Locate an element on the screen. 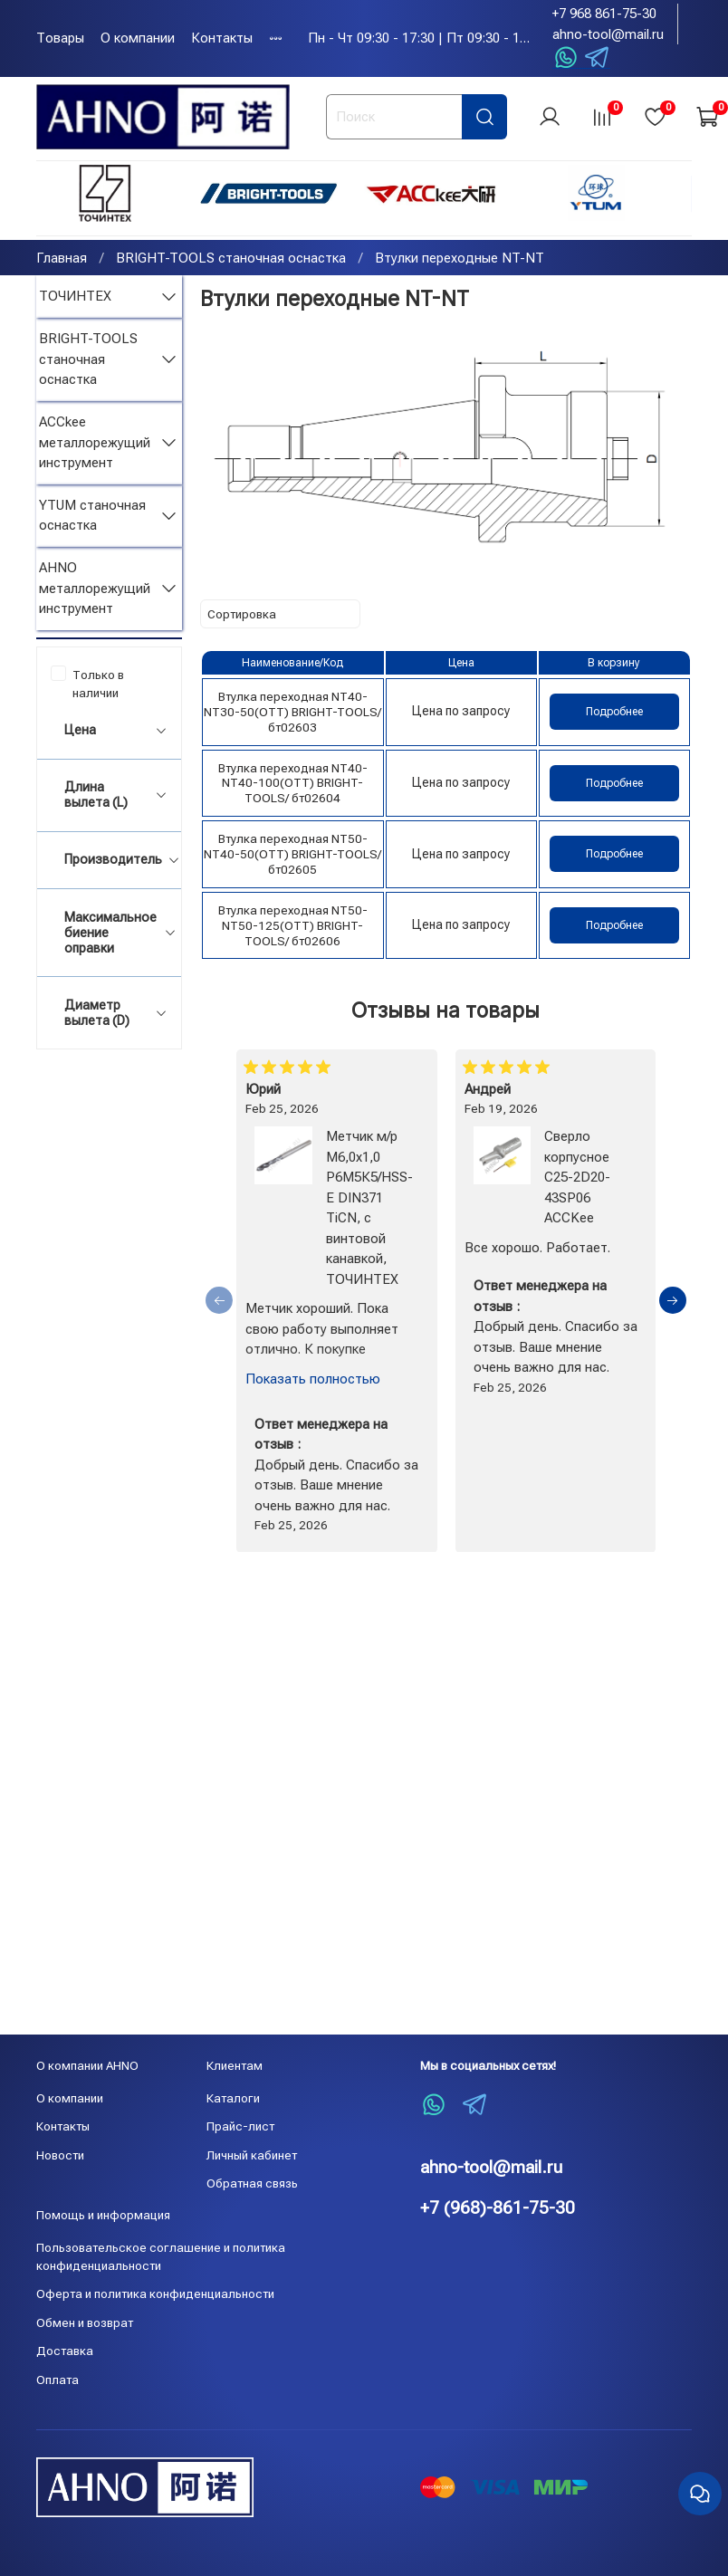 This screenshot has width=728, height=2576. Личный кабинет is located at coordinates (251, 2155).